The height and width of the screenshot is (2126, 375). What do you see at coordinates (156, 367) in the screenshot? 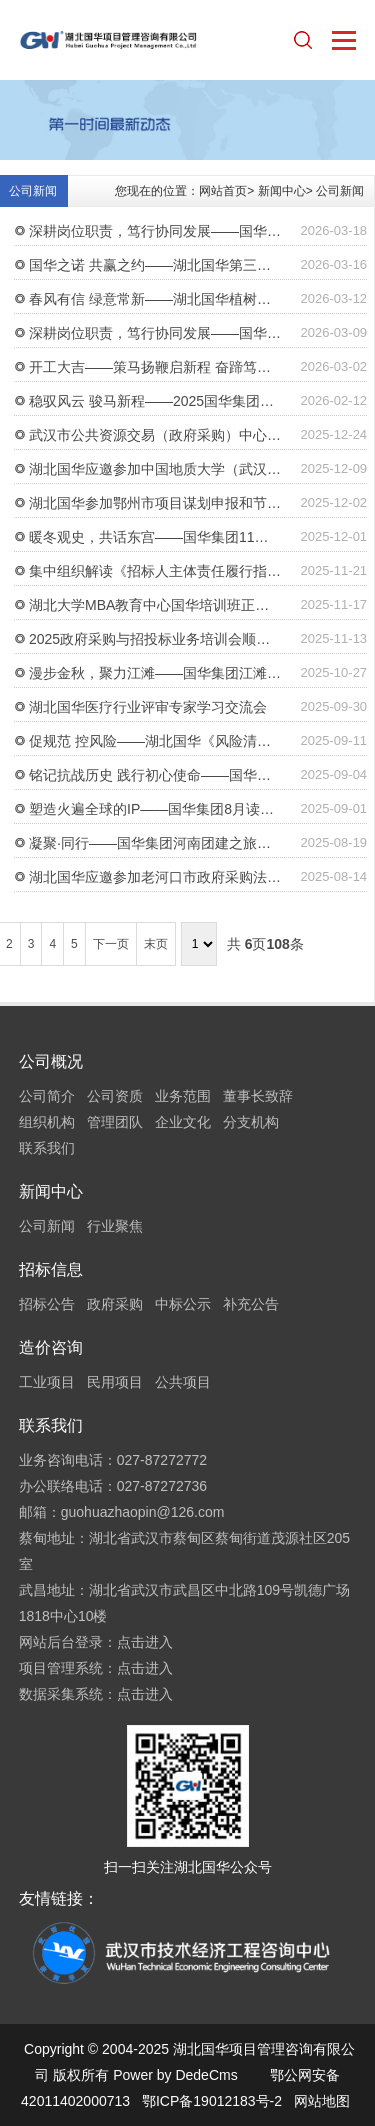
I see `开工大吉——策马扬鞭启新程 奋蹄笃行谱新篇` at bounding box center [156, 367].